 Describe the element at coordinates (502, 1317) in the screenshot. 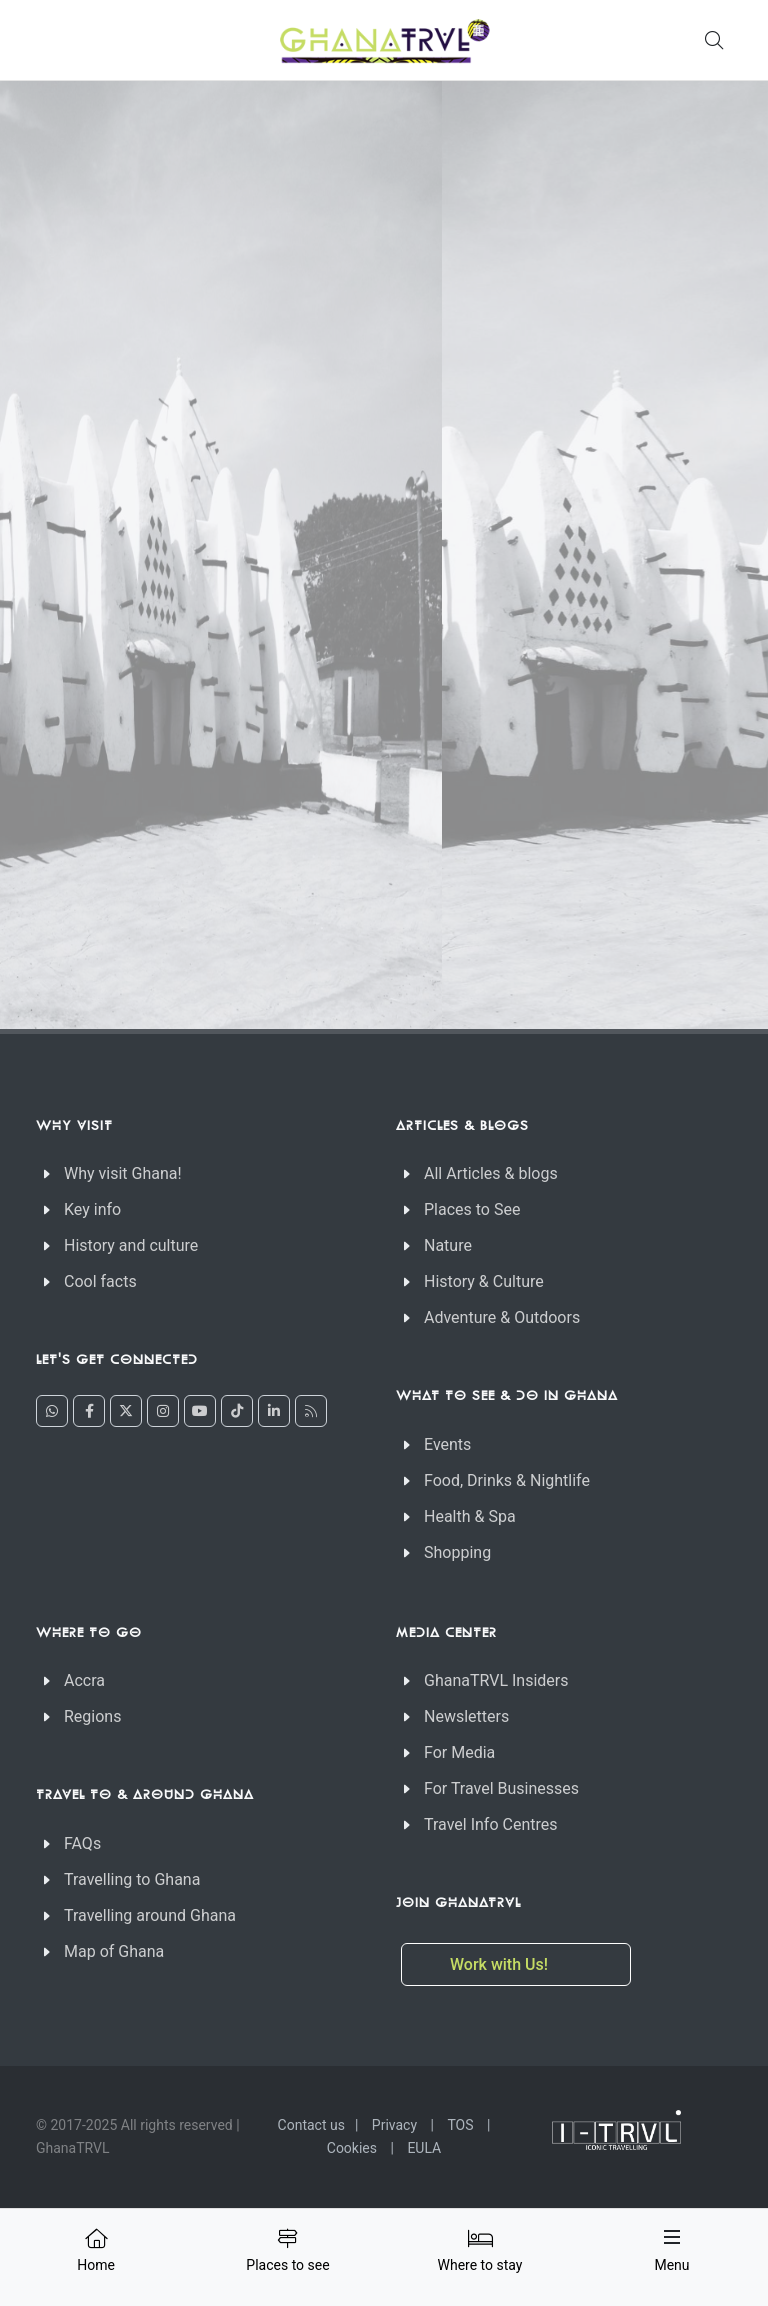

I see `Adventure & Outdoors` at that location.